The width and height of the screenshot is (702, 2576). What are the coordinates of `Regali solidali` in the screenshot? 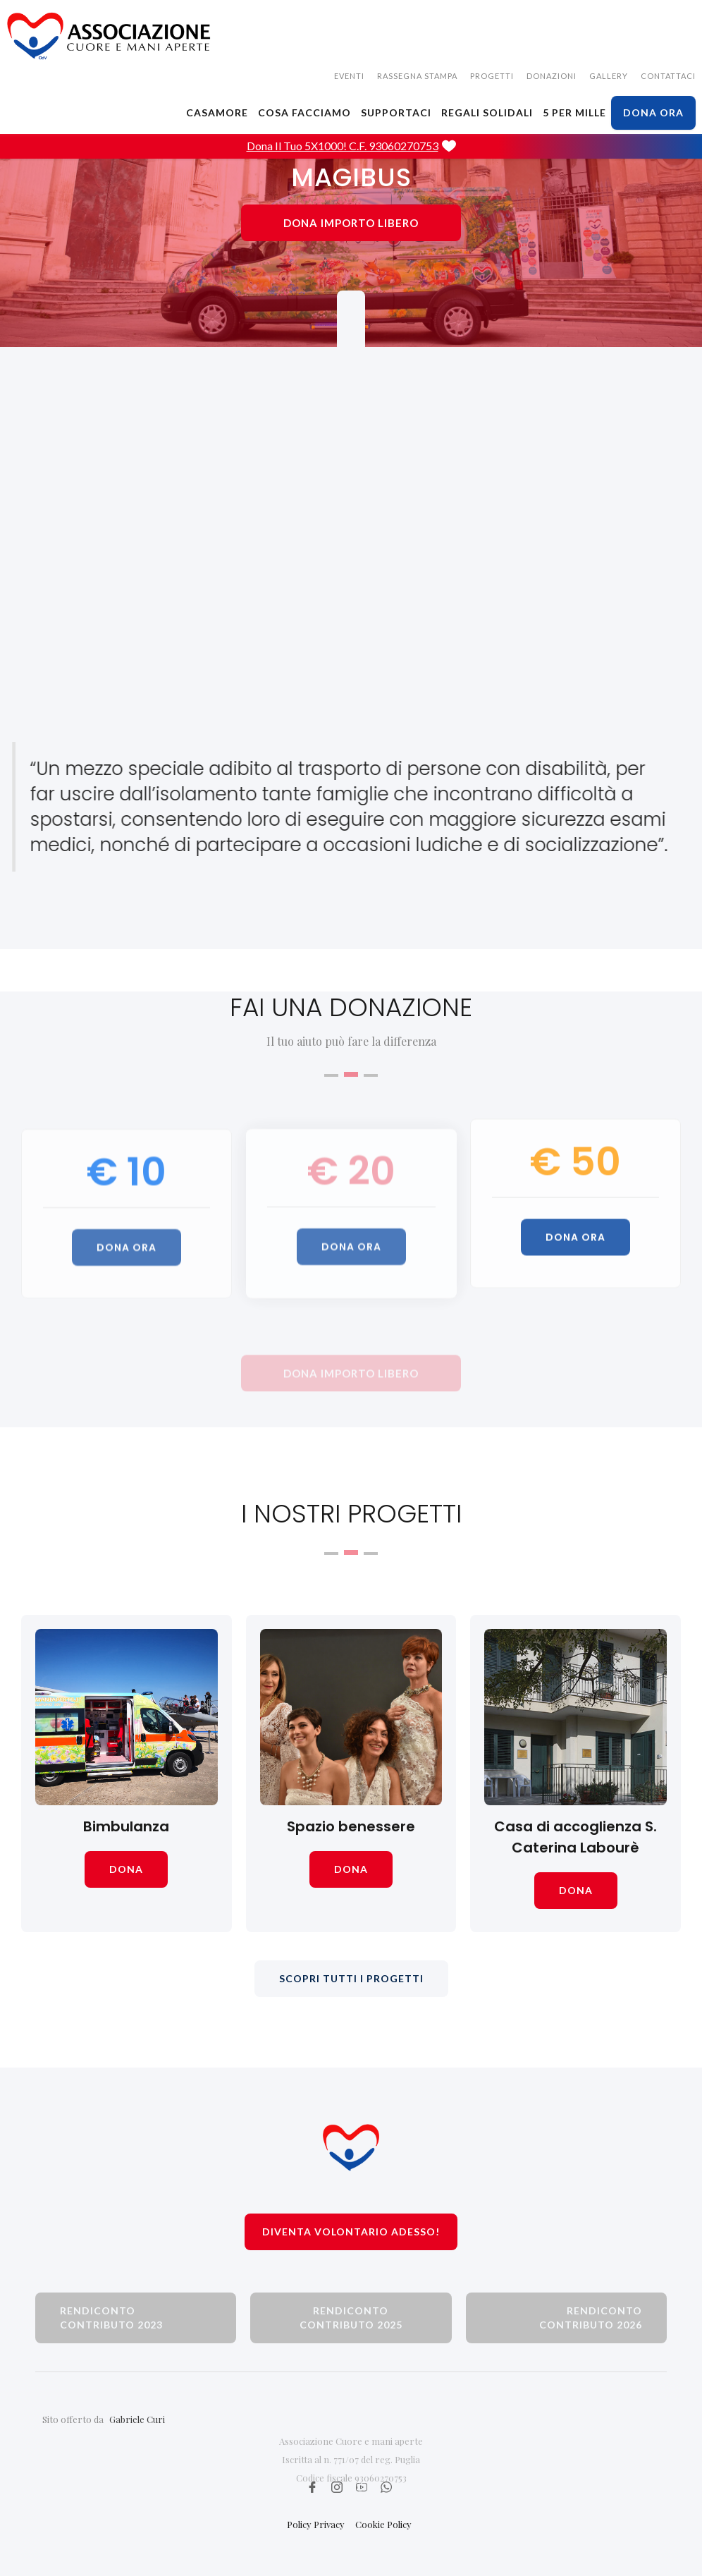 It's located at (487, 112).